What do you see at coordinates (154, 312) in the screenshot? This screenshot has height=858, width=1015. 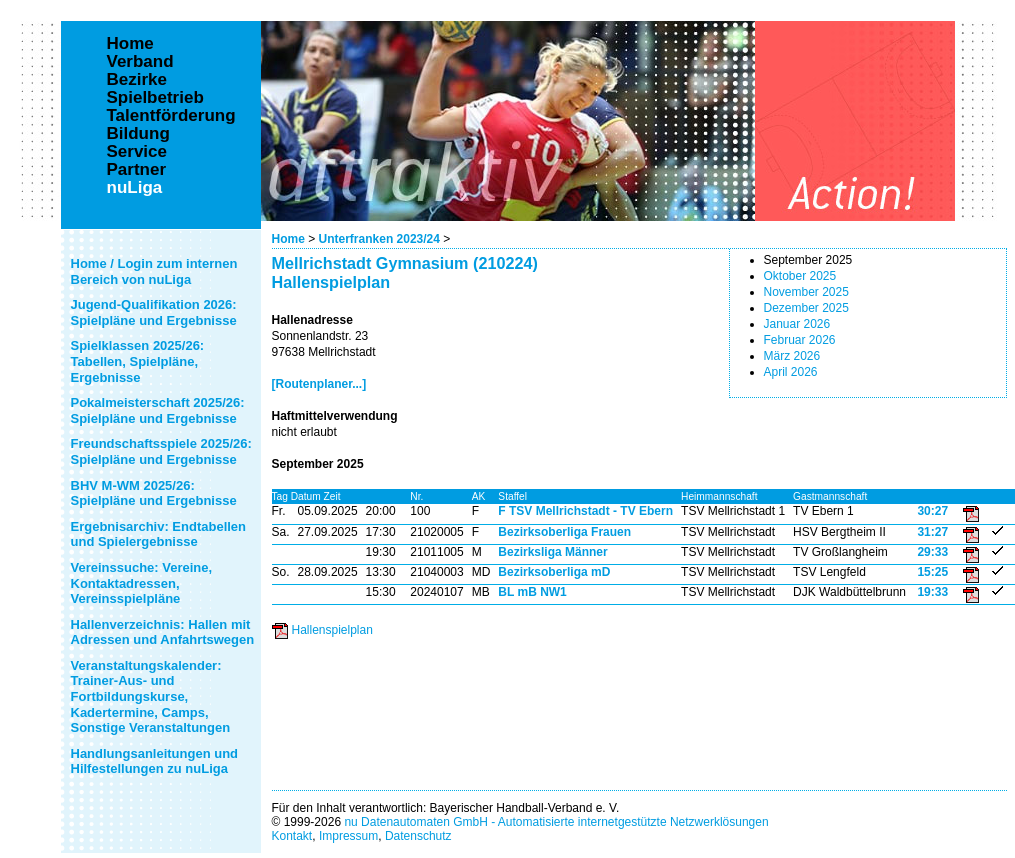 I see `Jugend-Qualifikation 2026: Spielpläne und Ergebnisse` at bounding box center [154, 312].